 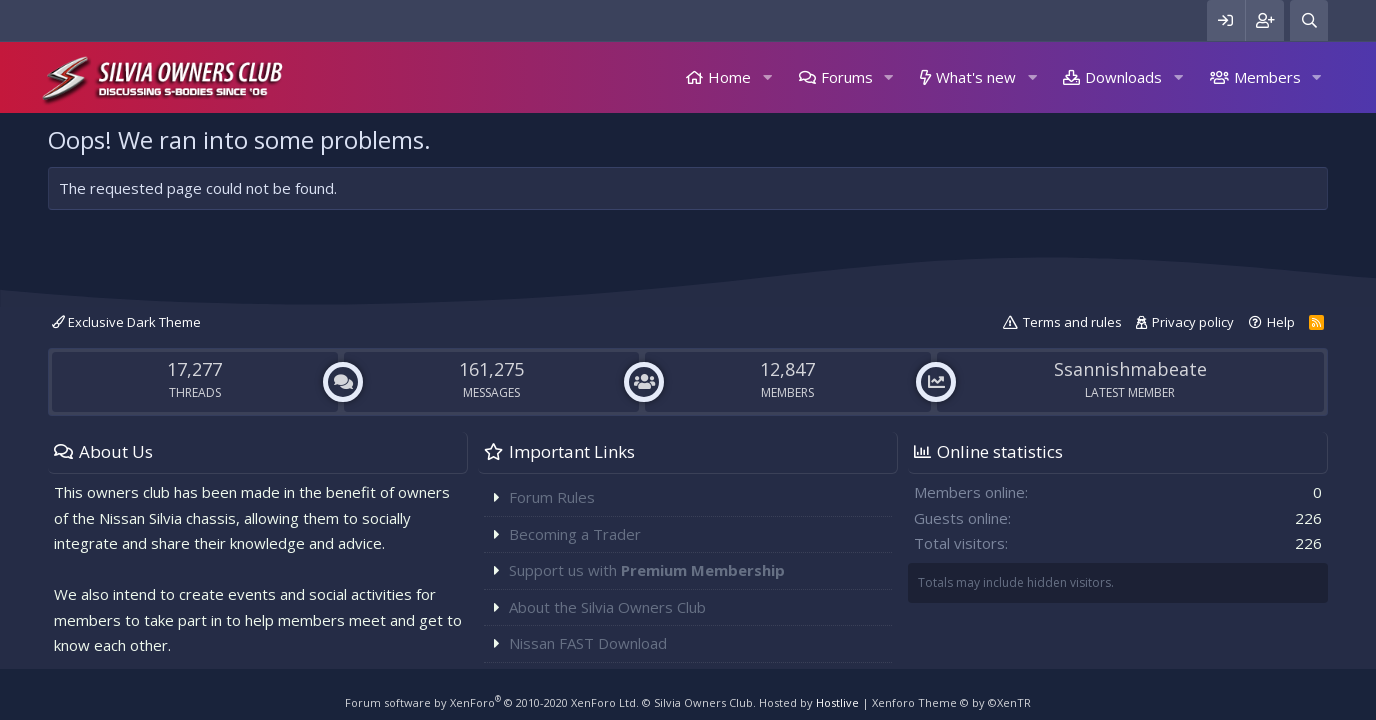 I want to click on Xenforo Theme, so click(x=951, y=702).